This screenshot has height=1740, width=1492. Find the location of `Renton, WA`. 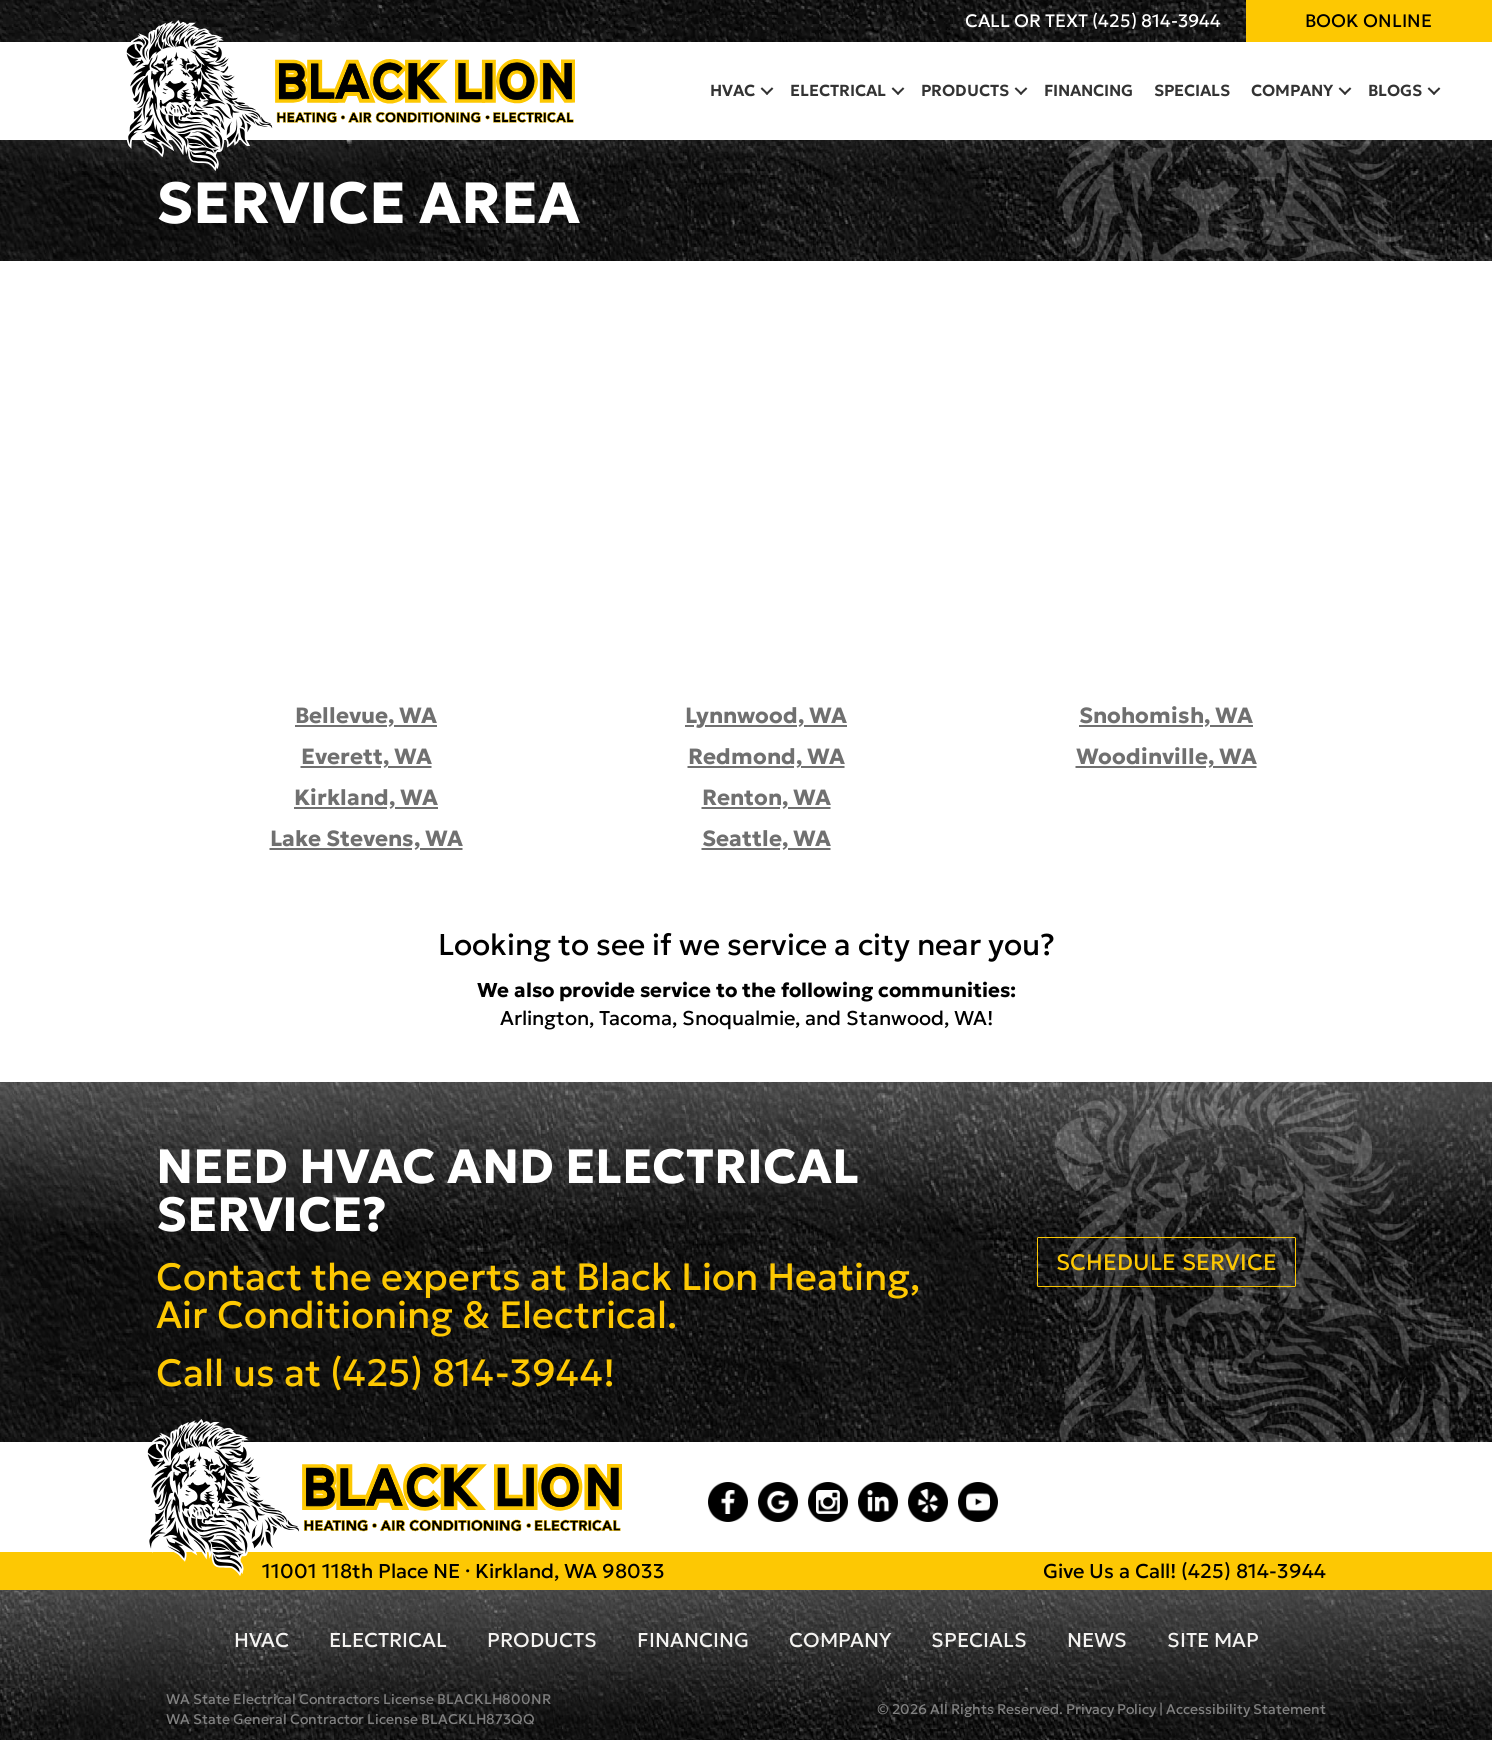

Renton, WA is located at coordinates (766, 797).